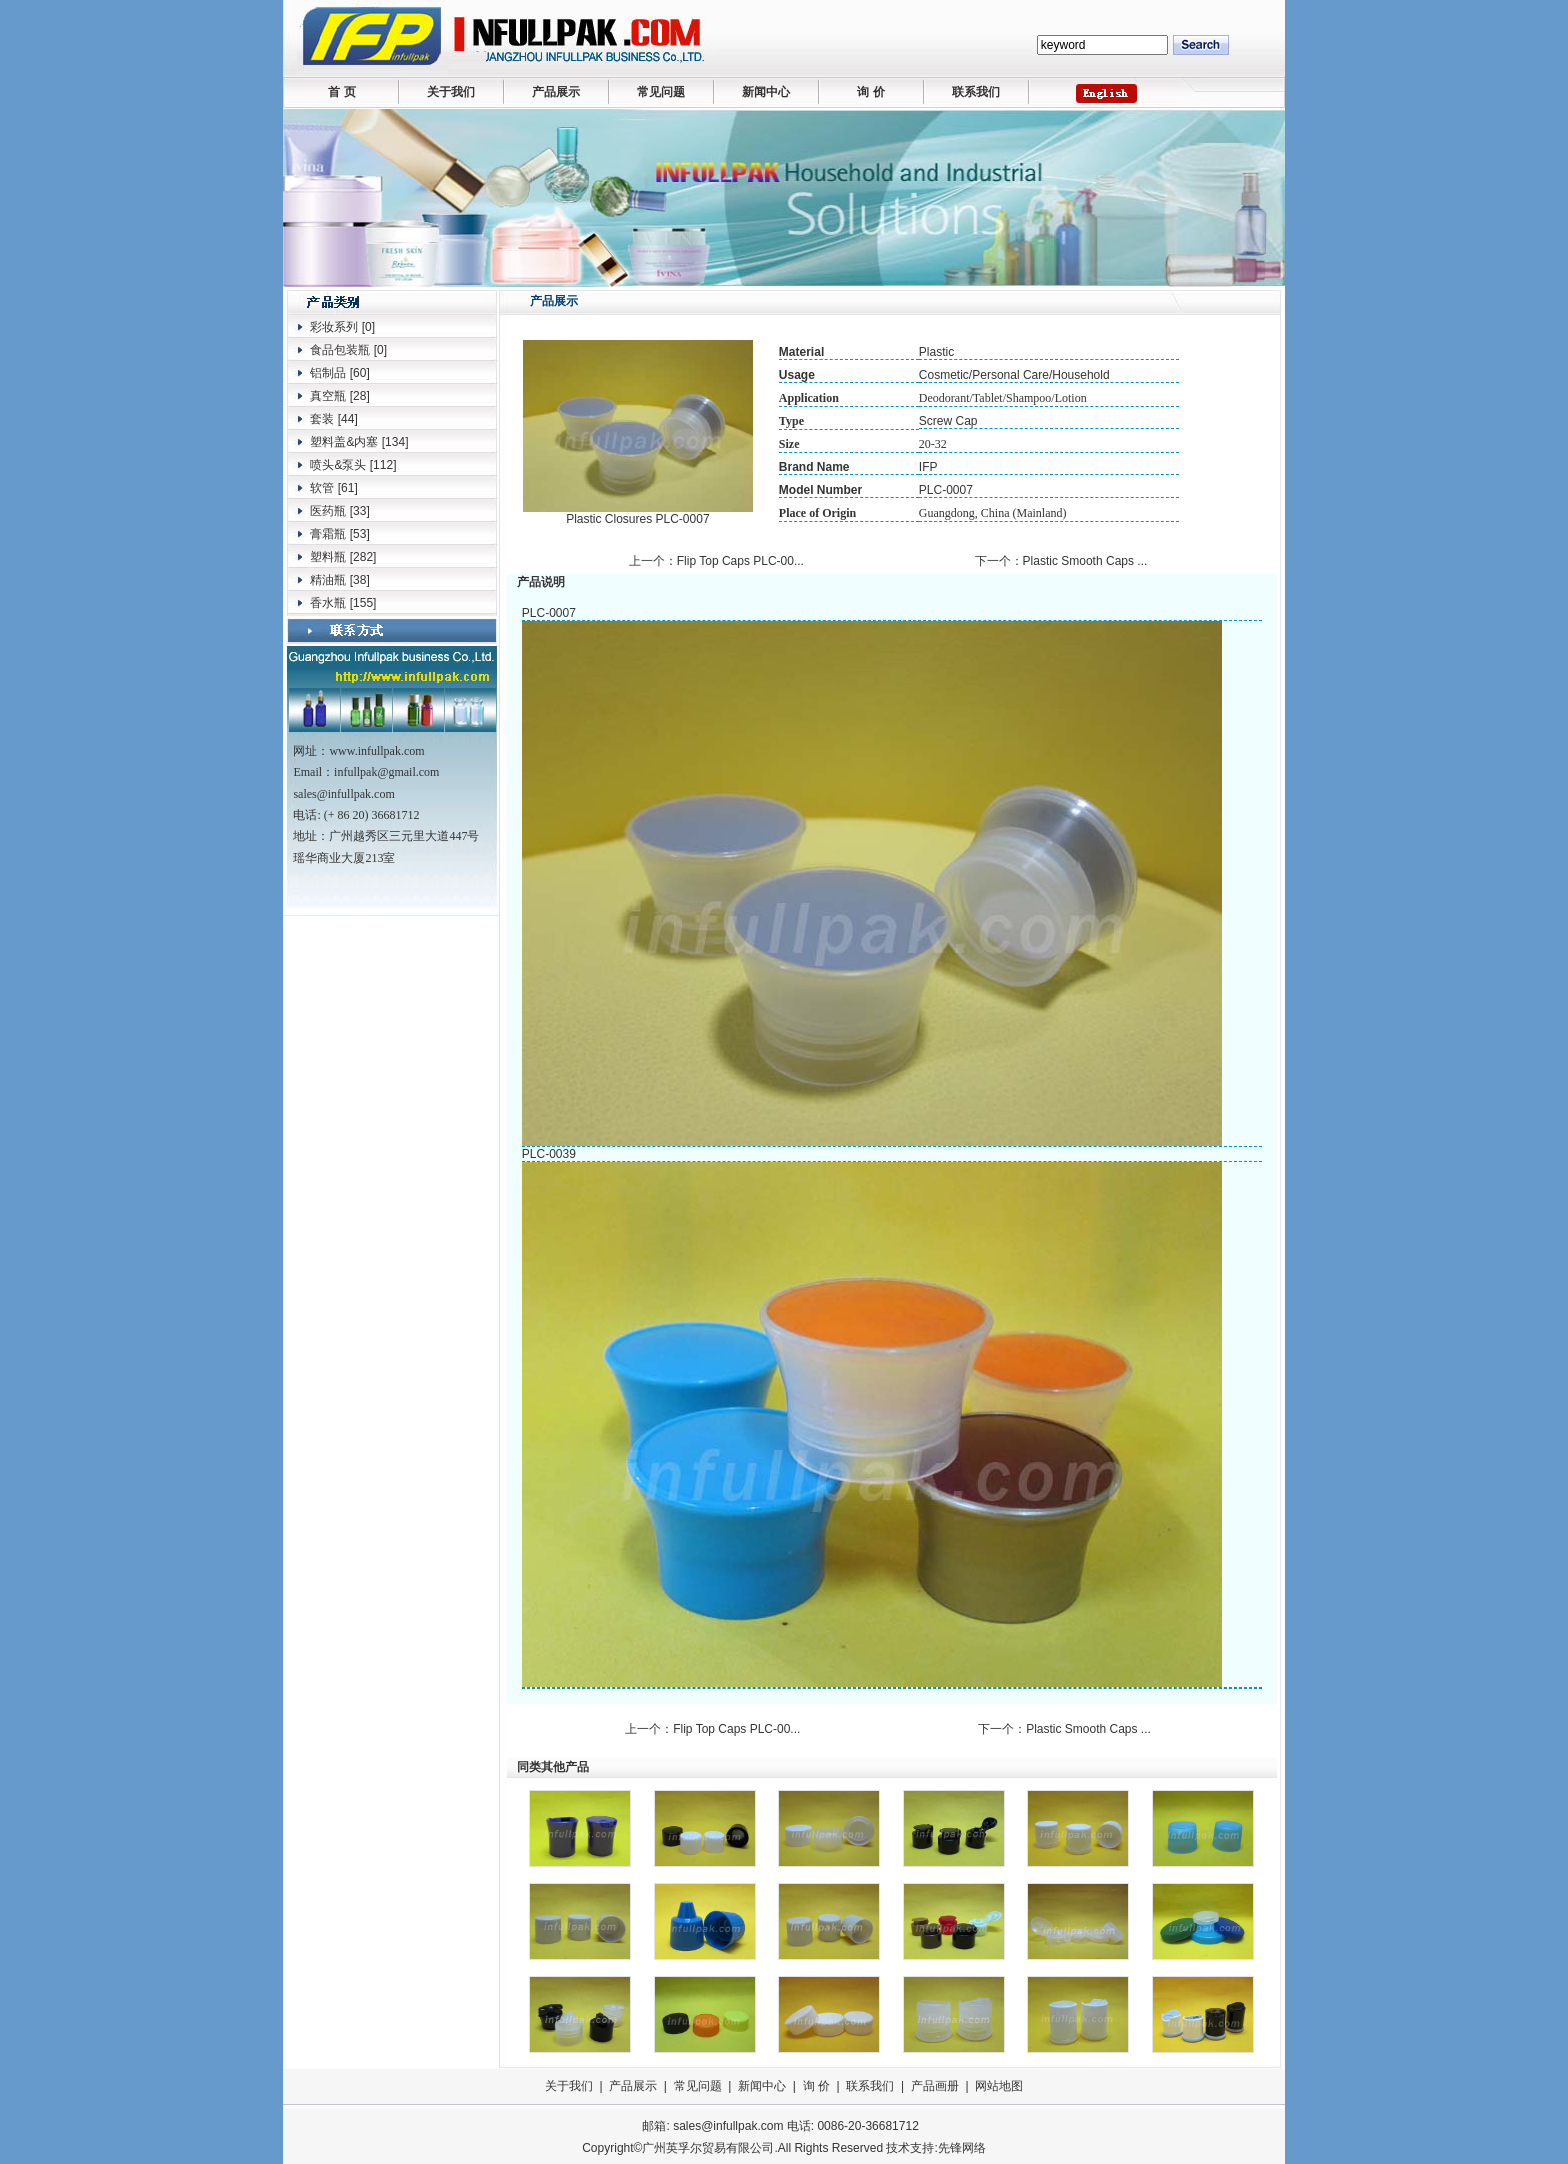  I want to click on 询 价, so click(870, 92).